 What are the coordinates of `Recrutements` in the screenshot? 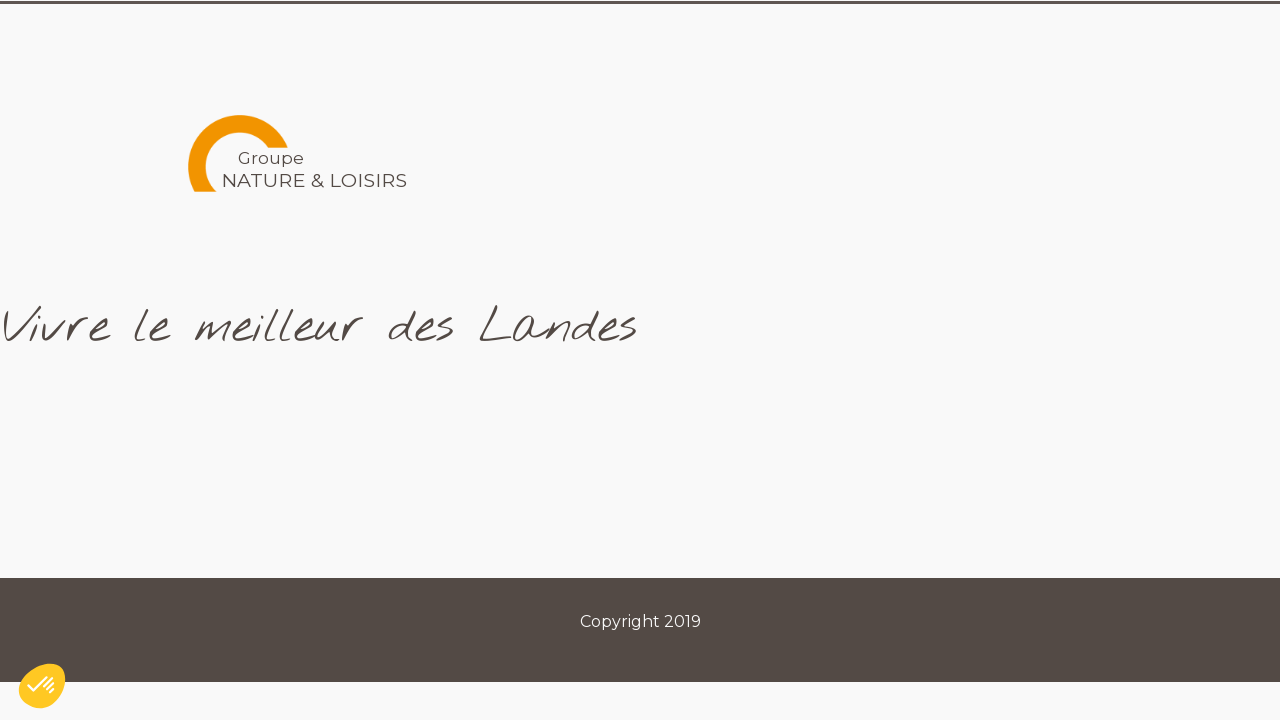 It's located at (995, 33).